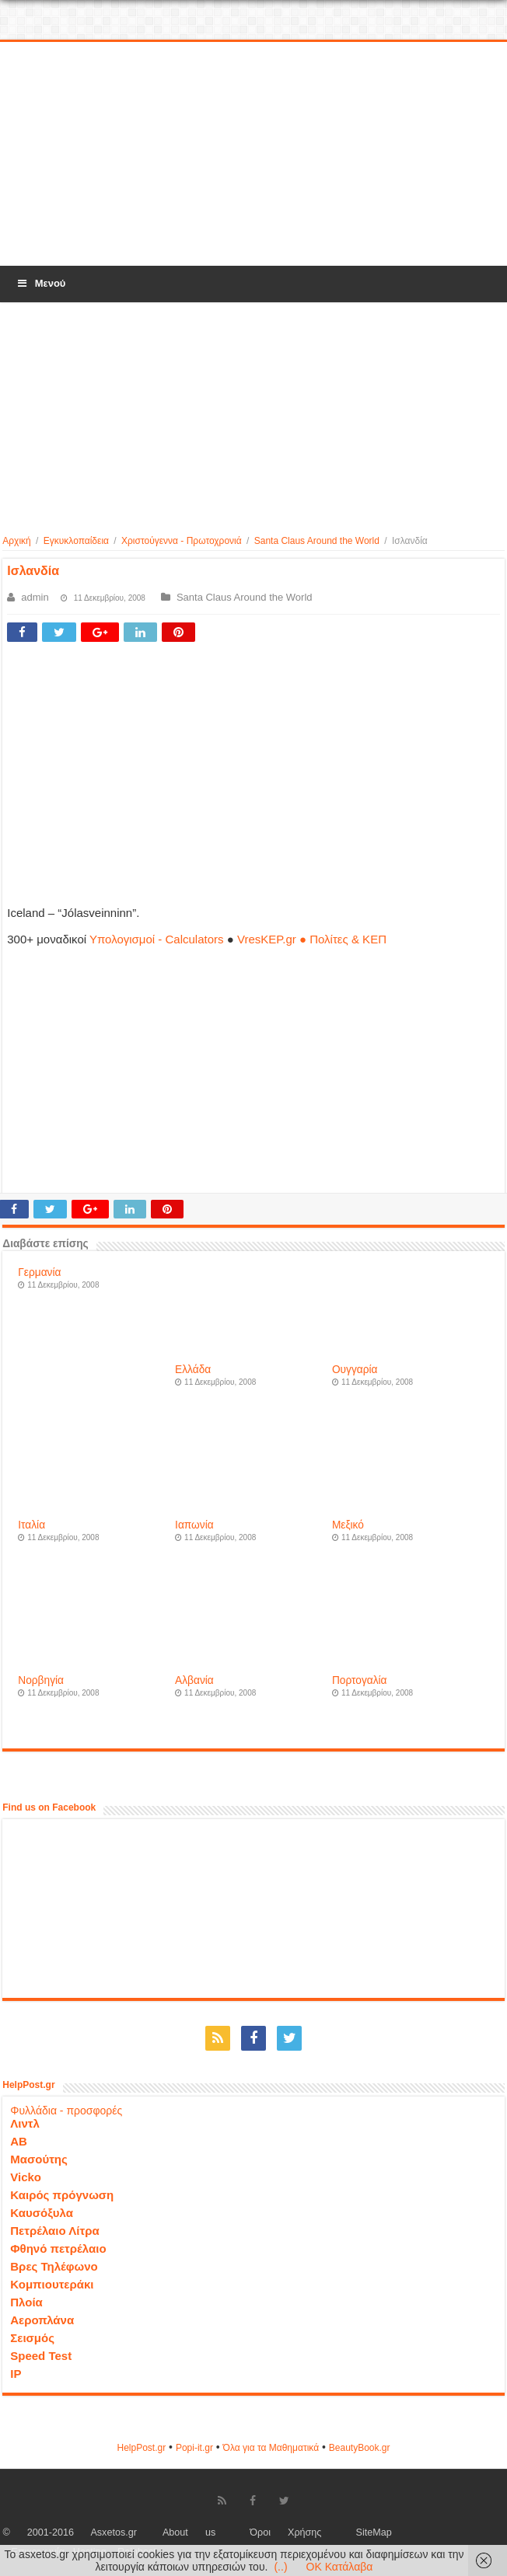 Image resolution: width=507 pixels, height=2576 pixels. What do you see at coordinates (359, 1680) in the screenshot?
I see `Πορτογαλία` at bounding box center [359, 1680].